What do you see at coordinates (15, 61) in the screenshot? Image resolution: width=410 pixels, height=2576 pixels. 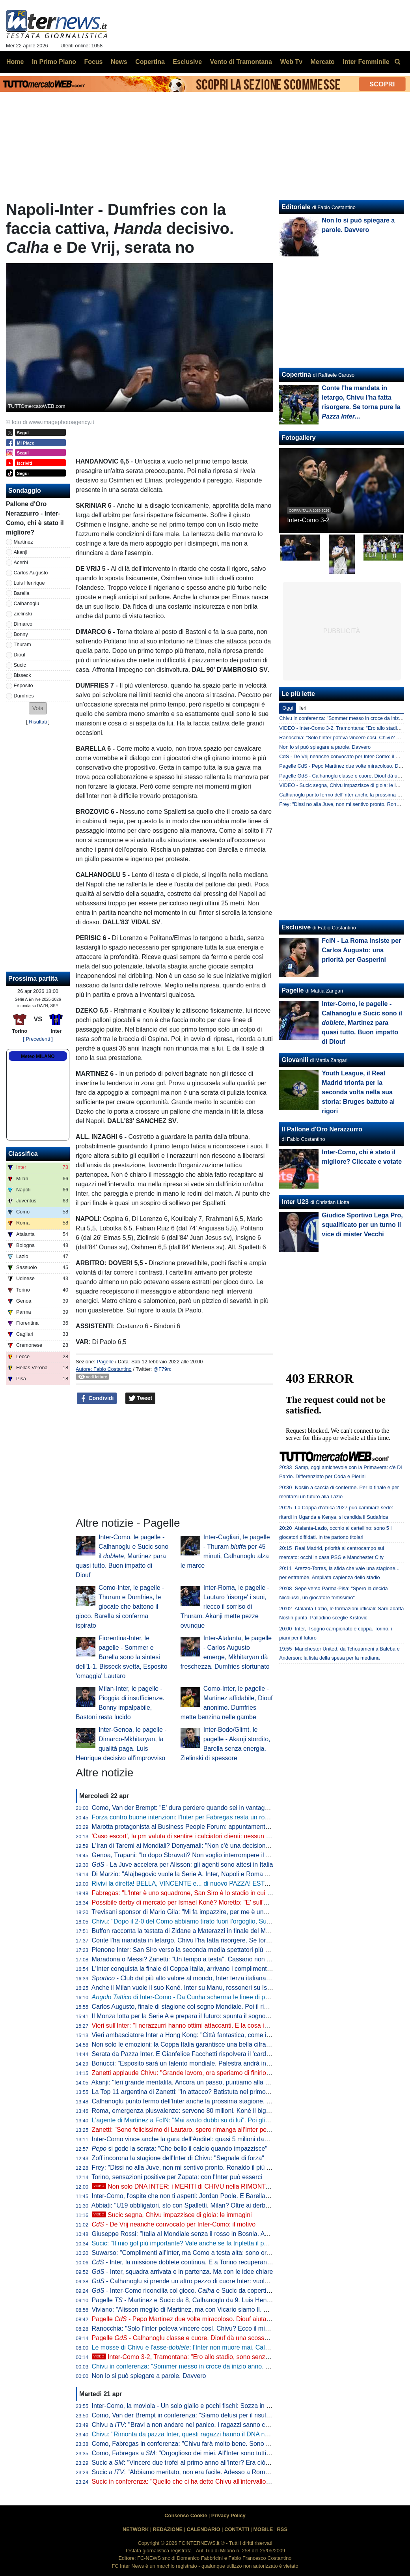 I see `Home [menuitem]` at bounding box center [15, 61].